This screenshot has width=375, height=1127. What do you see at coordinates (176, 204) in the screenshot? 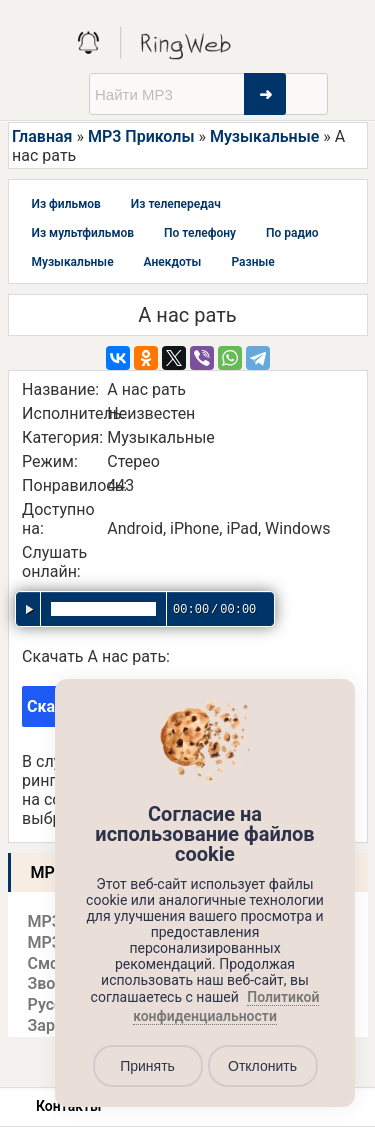
I see `Из телепередач` at bounding box center [176, 204].